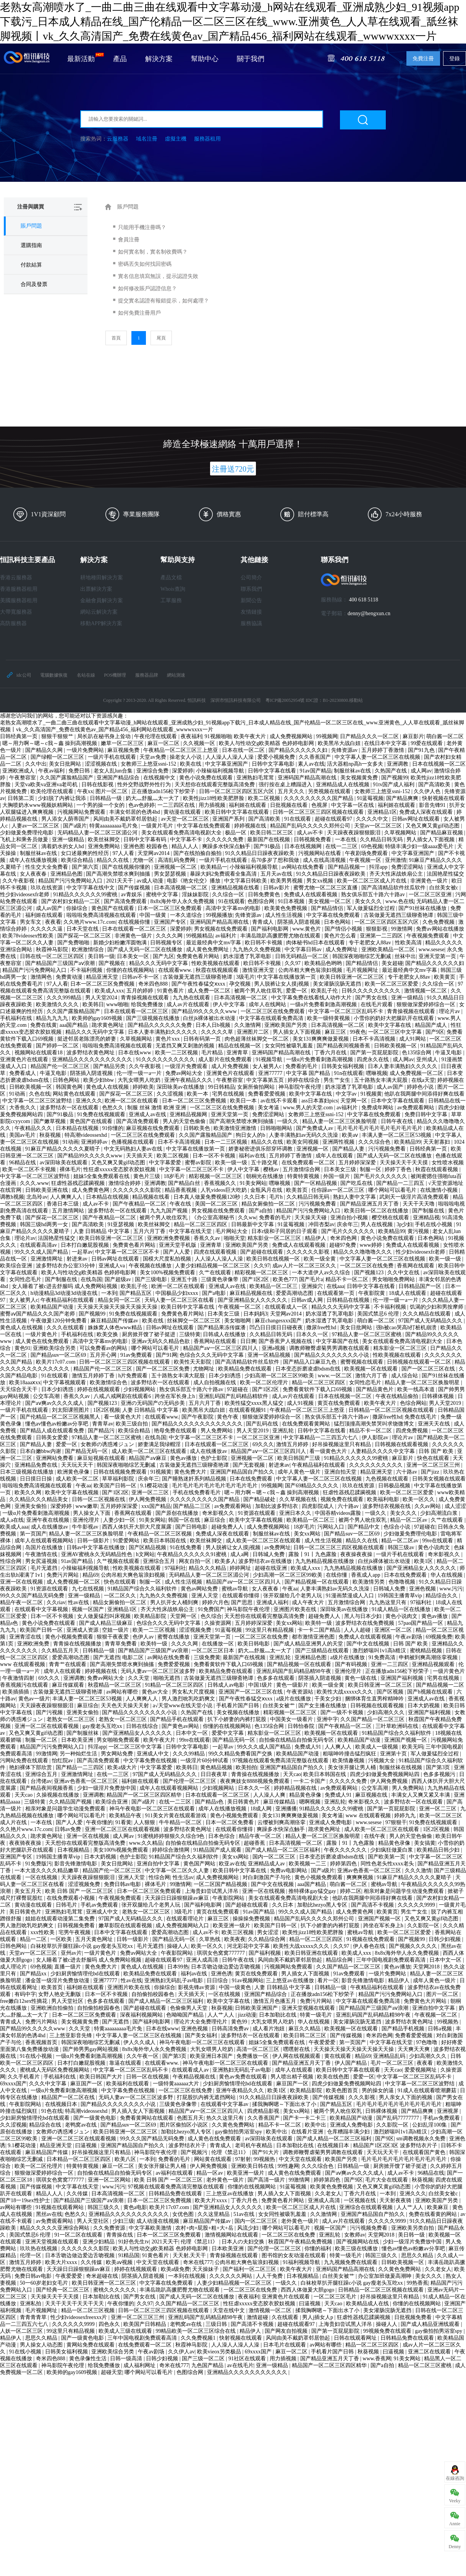  I want to click on 理论片大全免费理伦片, so click(201, 2022).